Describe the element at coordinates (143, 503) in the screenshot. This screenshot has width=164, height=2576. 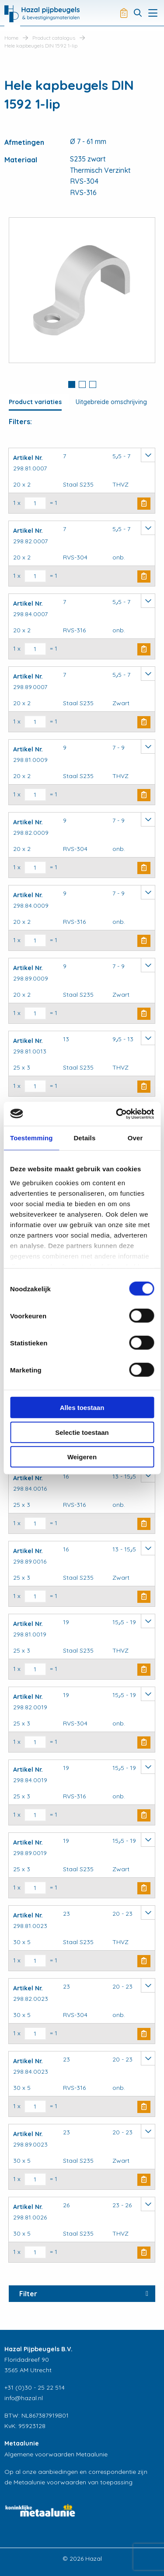
I see `Buy Now [button]` at that location.